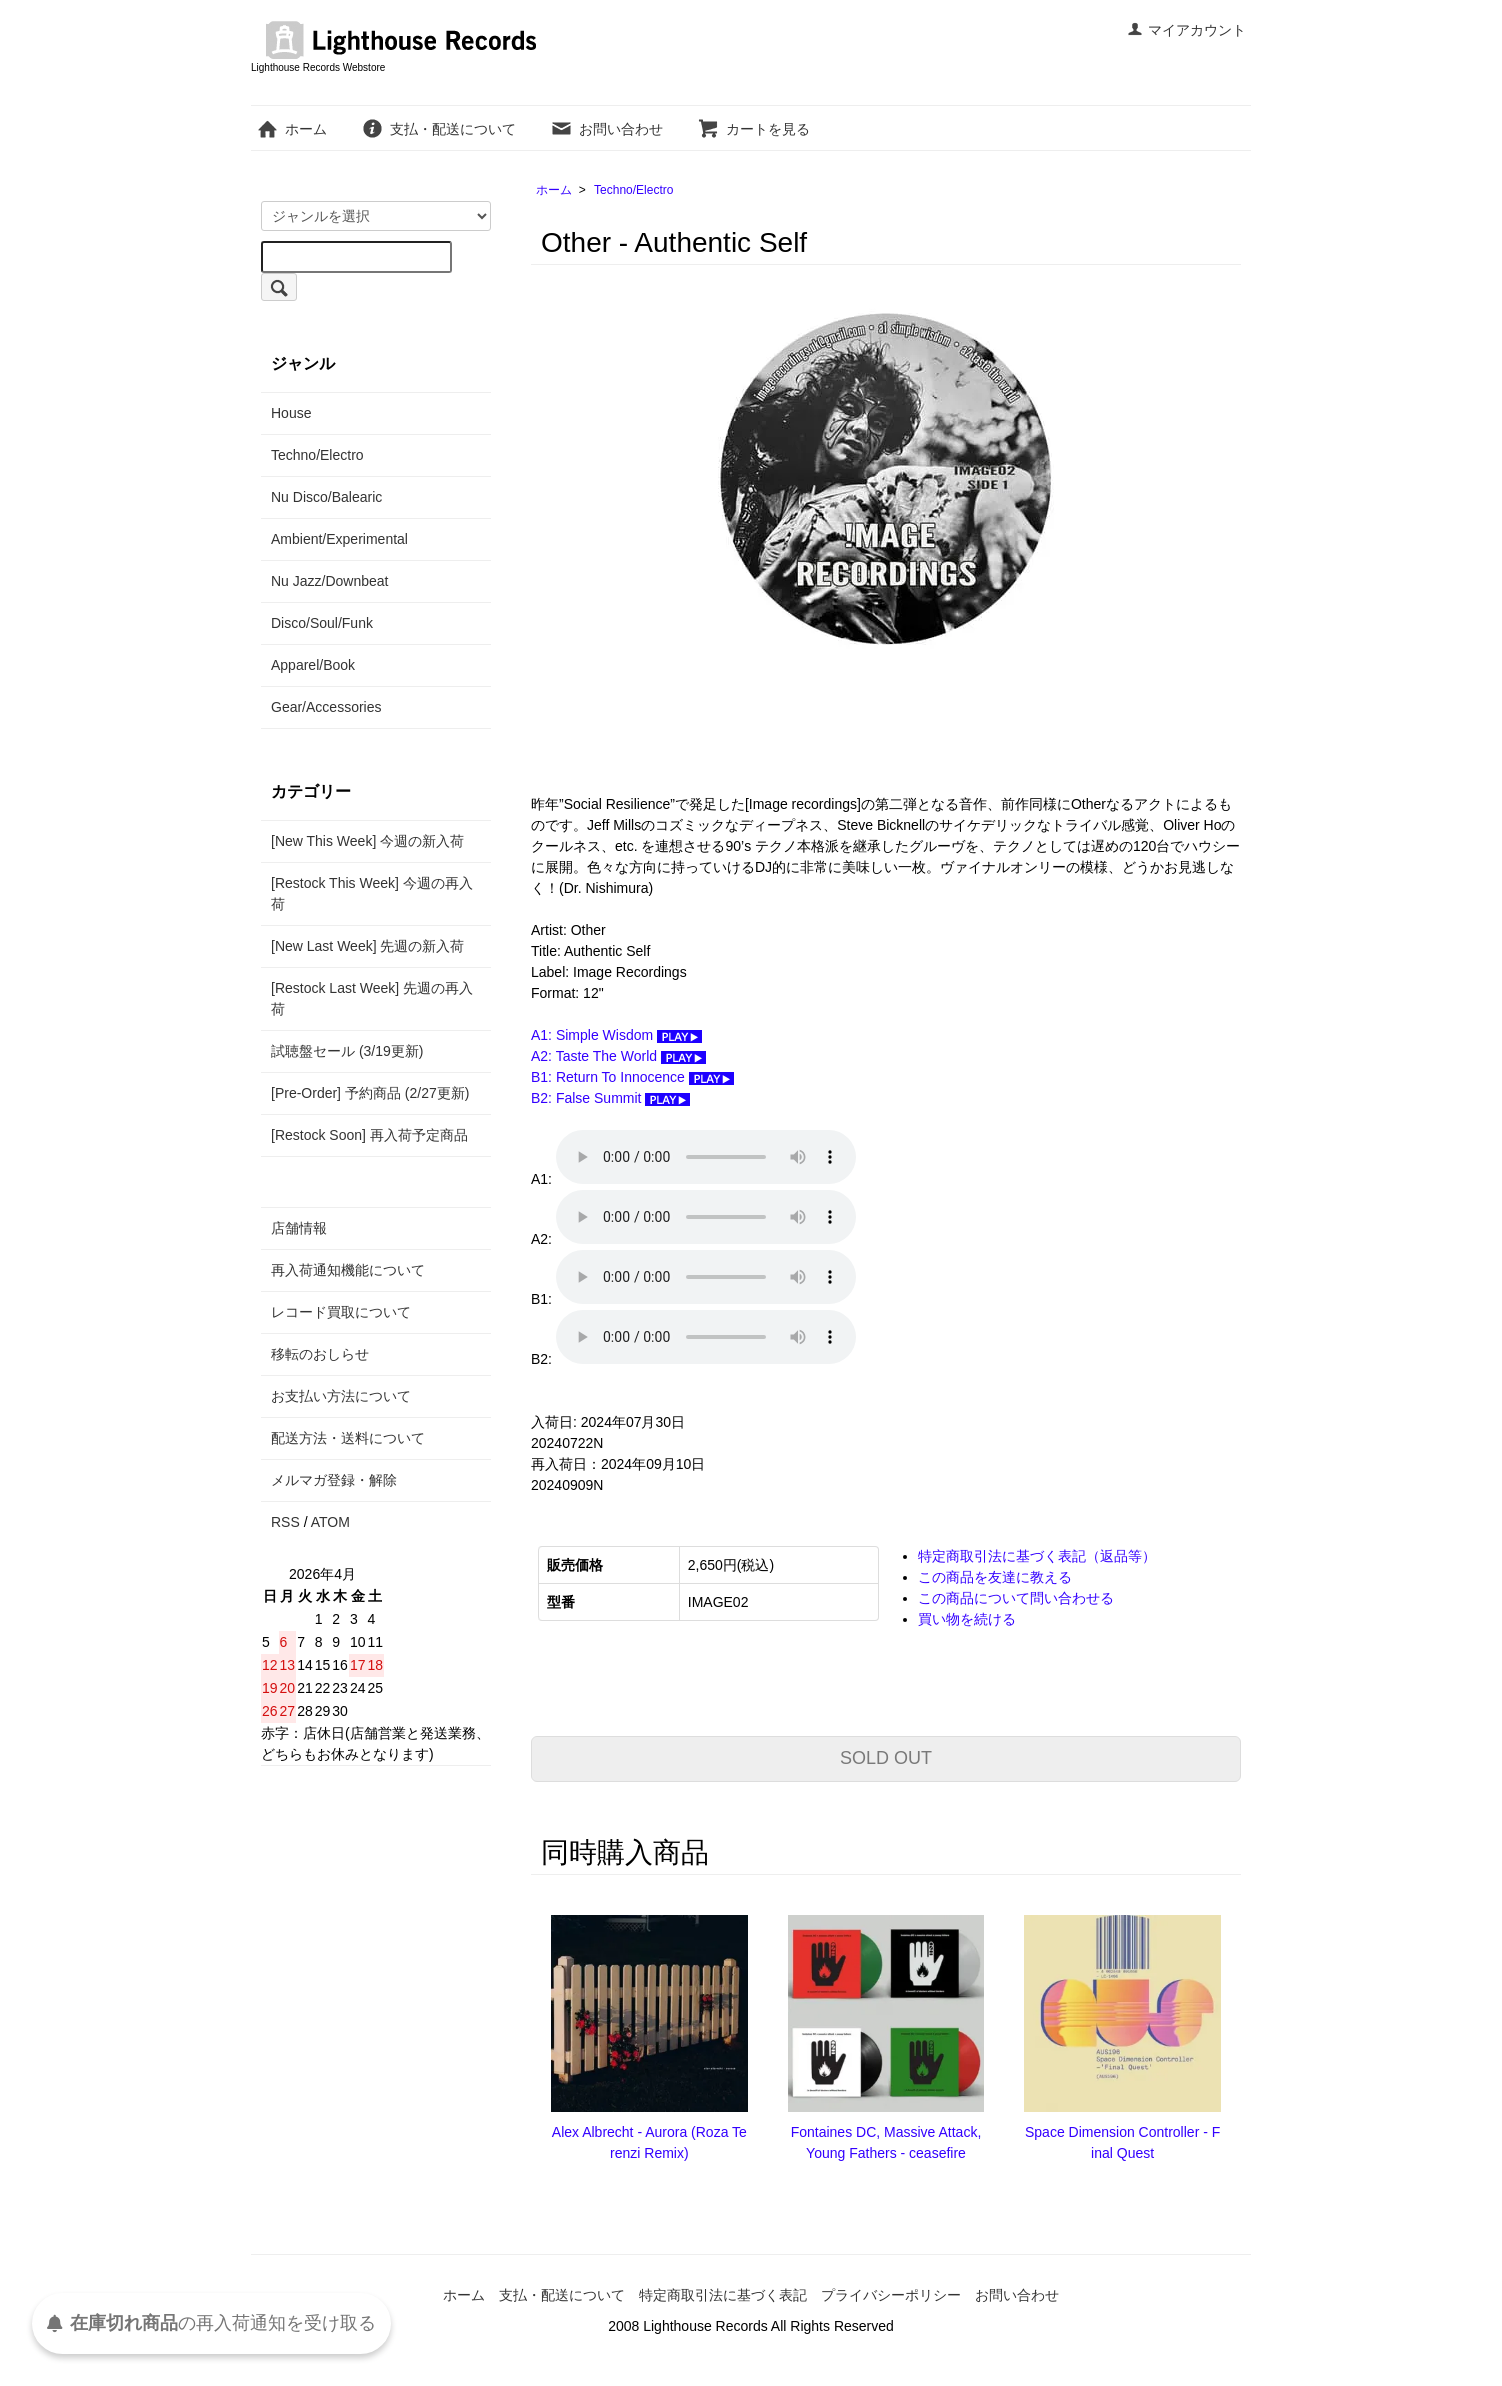 The image size is (1502, 2386). I want to click on マイアカウント, so click(1186, 30).